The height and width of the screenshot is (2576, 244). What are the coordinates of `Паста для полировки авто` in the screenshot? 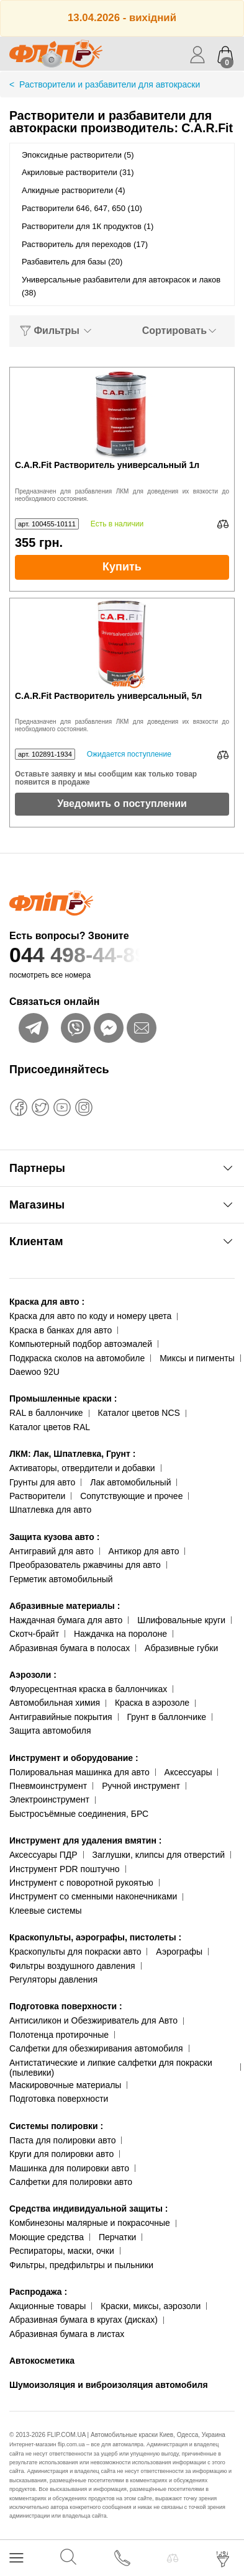 It's located at (62, 2140).